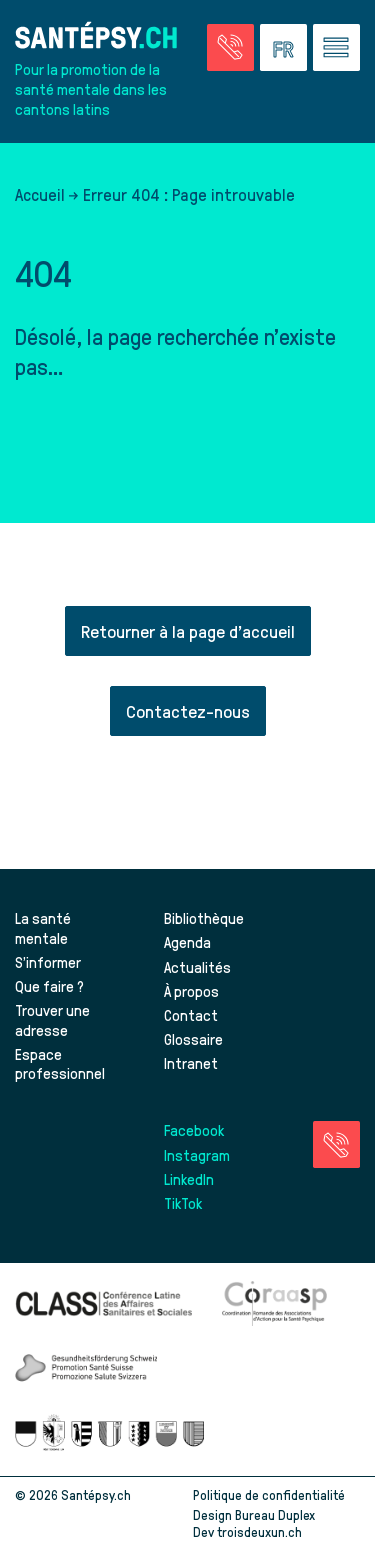 The image size is (375, 1557). What do you see at coordinates (49, 986) in the screenshot?
I see `Que faire ?` at bounding box center [49, 986].